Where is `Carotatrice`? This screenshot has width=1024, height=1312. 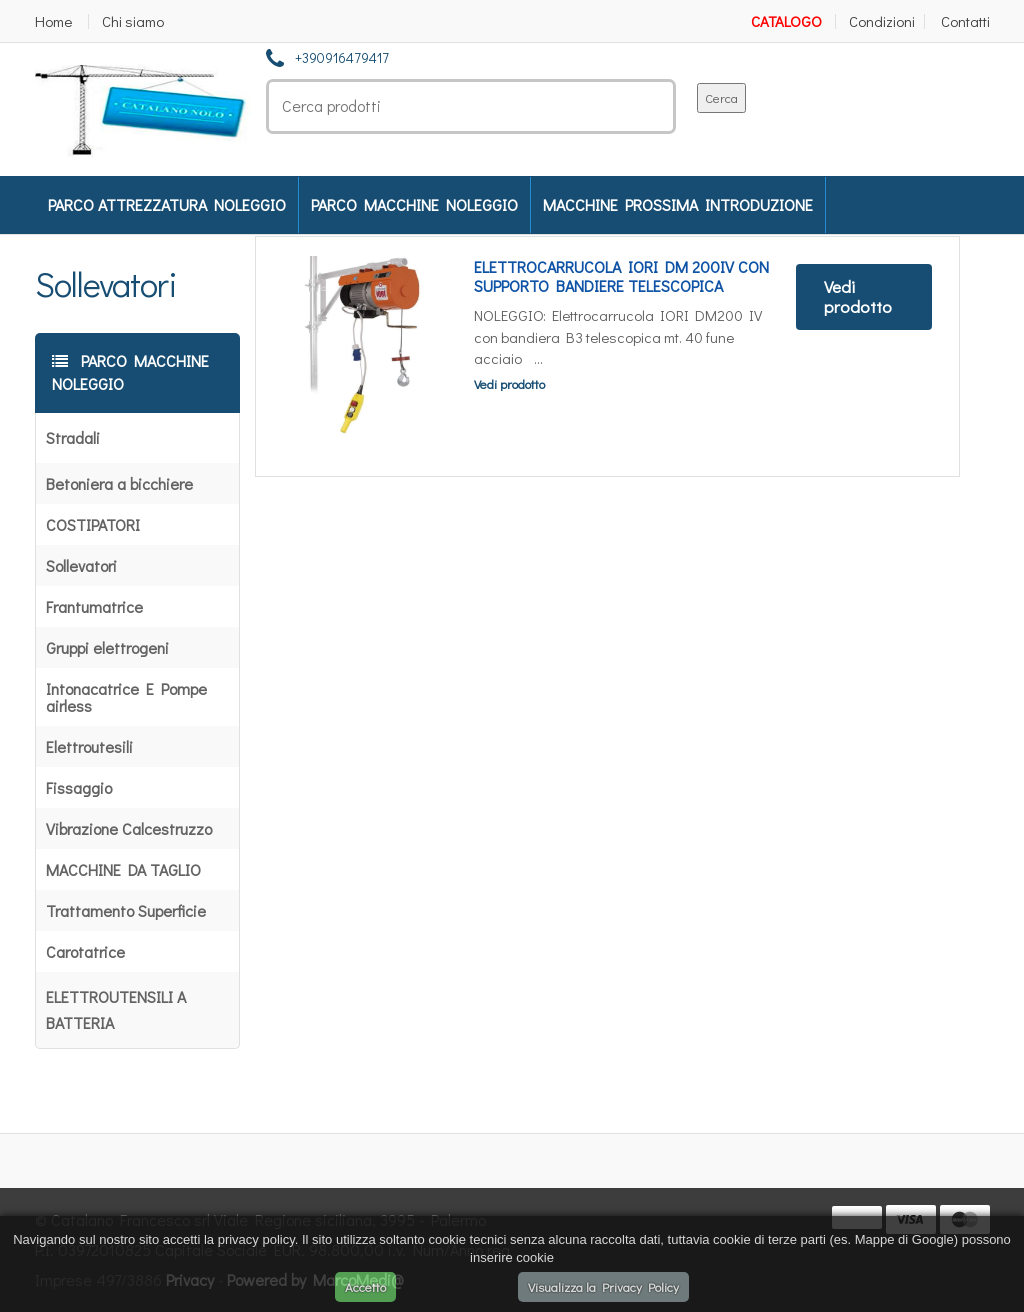
Carotatrice is located at coordinates (85, 951).